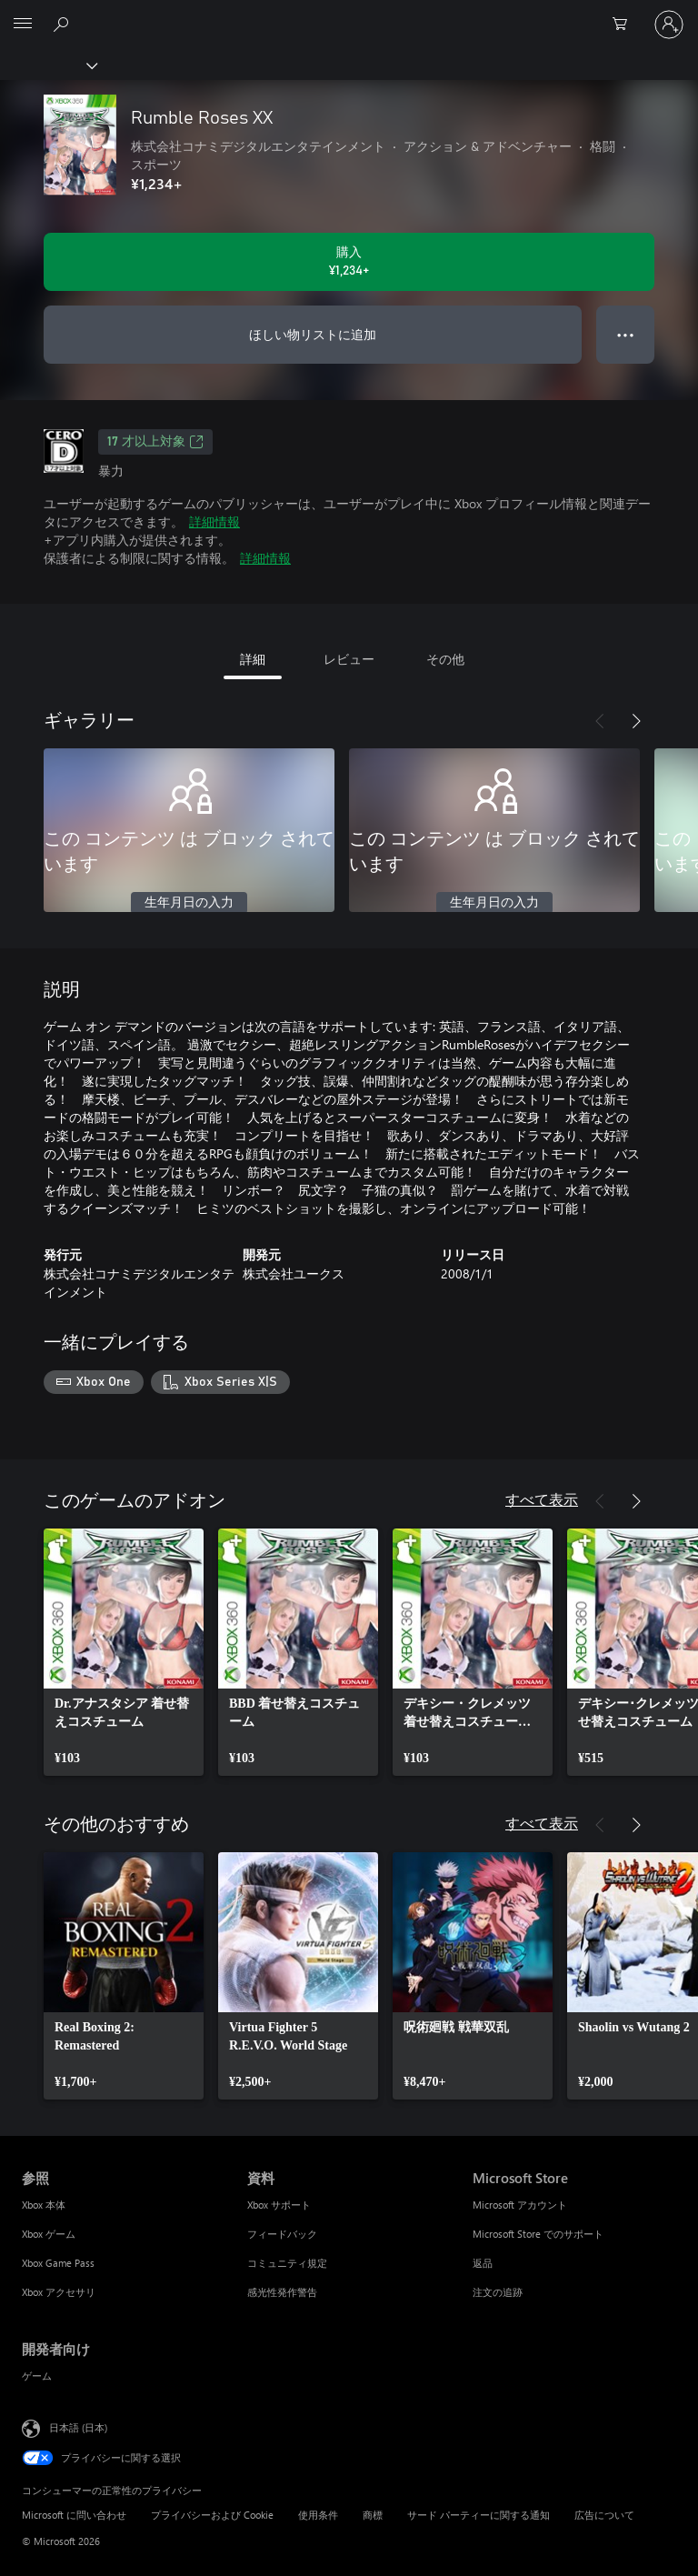  What do you see at coordinates (287, 2263) in the screenshot?
I see `コミュニティ規定 [コミュニティ規定 資料]` at bounding box center [287, 2263].